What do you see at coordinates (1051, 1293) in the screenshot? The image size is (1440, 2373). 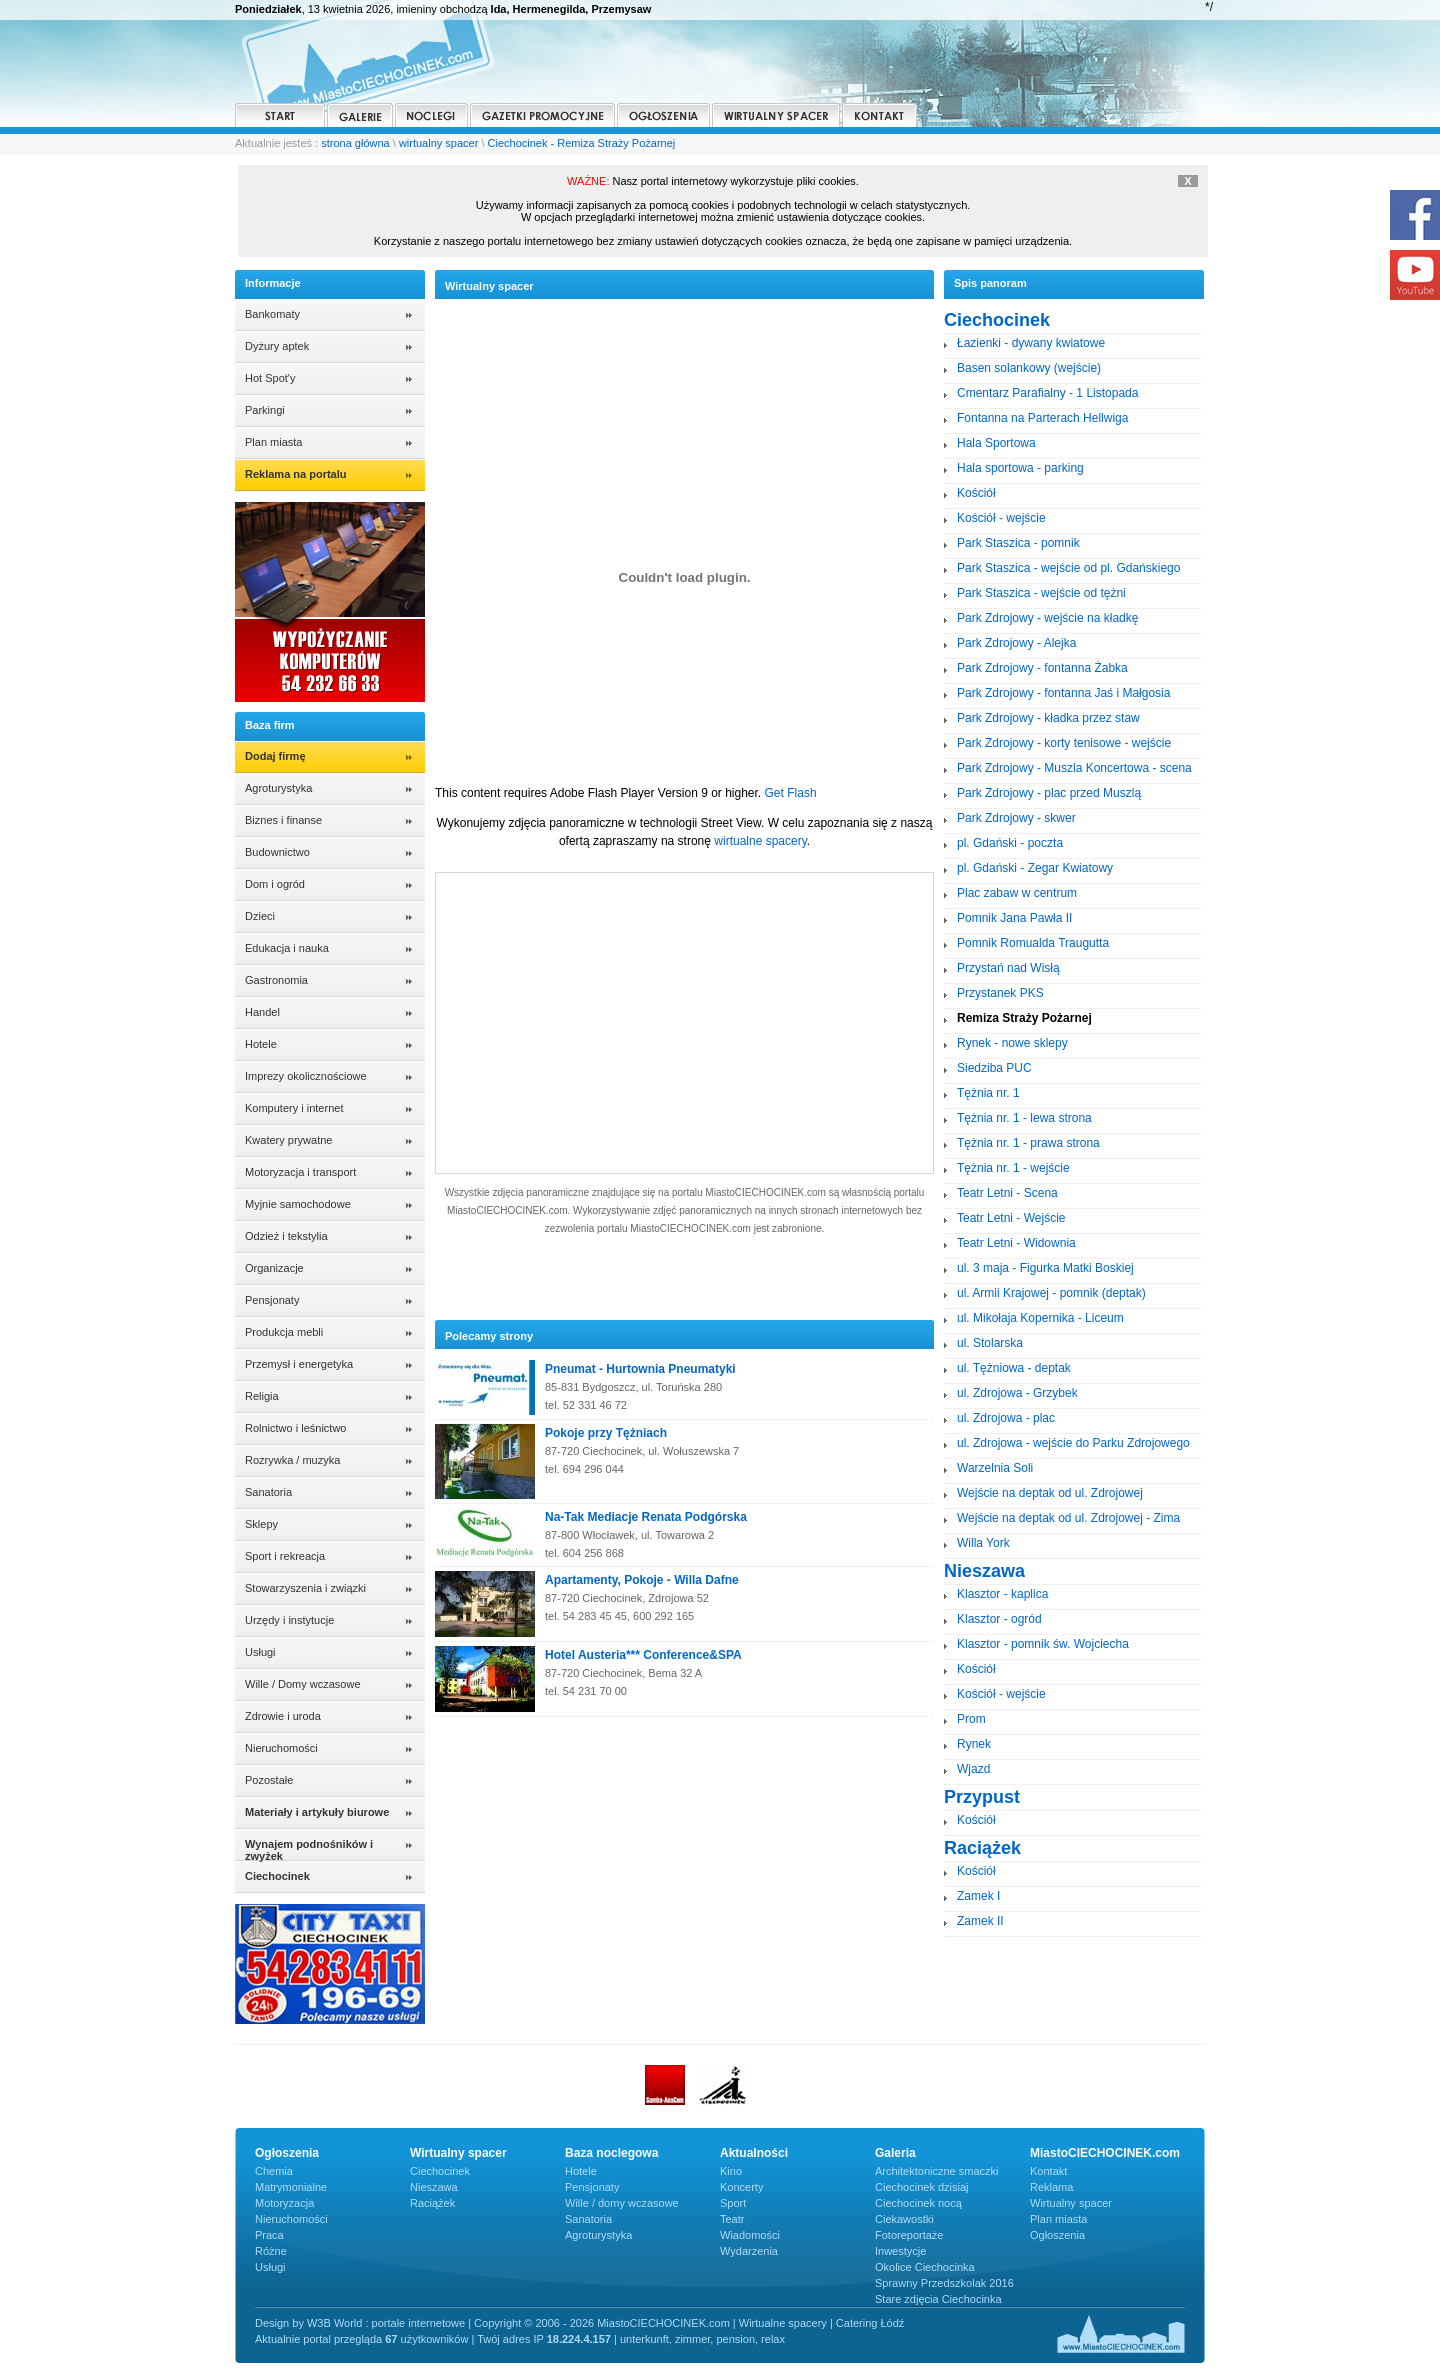 I see `ul. Armii Krajowej - pomnik (deptak)` at bounding box center [1051, 1293].